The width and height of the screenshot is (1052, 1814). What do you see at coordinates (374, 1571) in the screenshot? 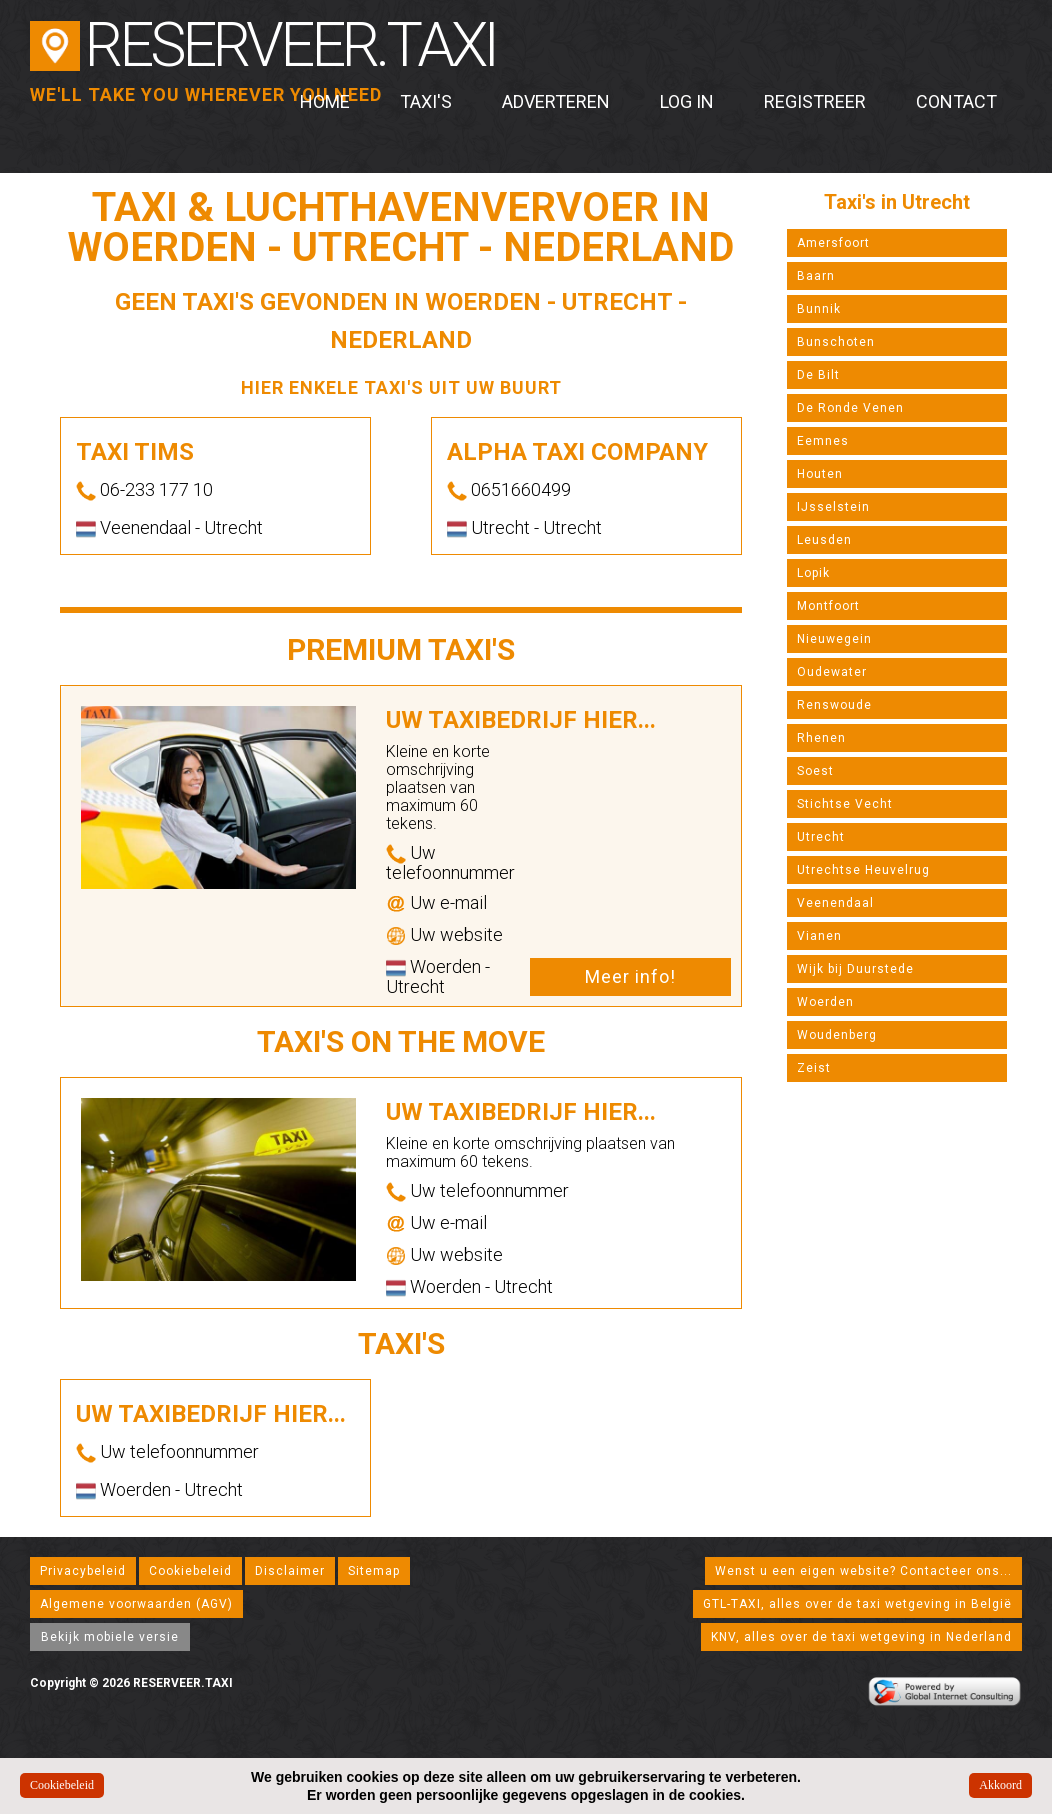
I see `Sitemap` at bounding box center [374, 1571].